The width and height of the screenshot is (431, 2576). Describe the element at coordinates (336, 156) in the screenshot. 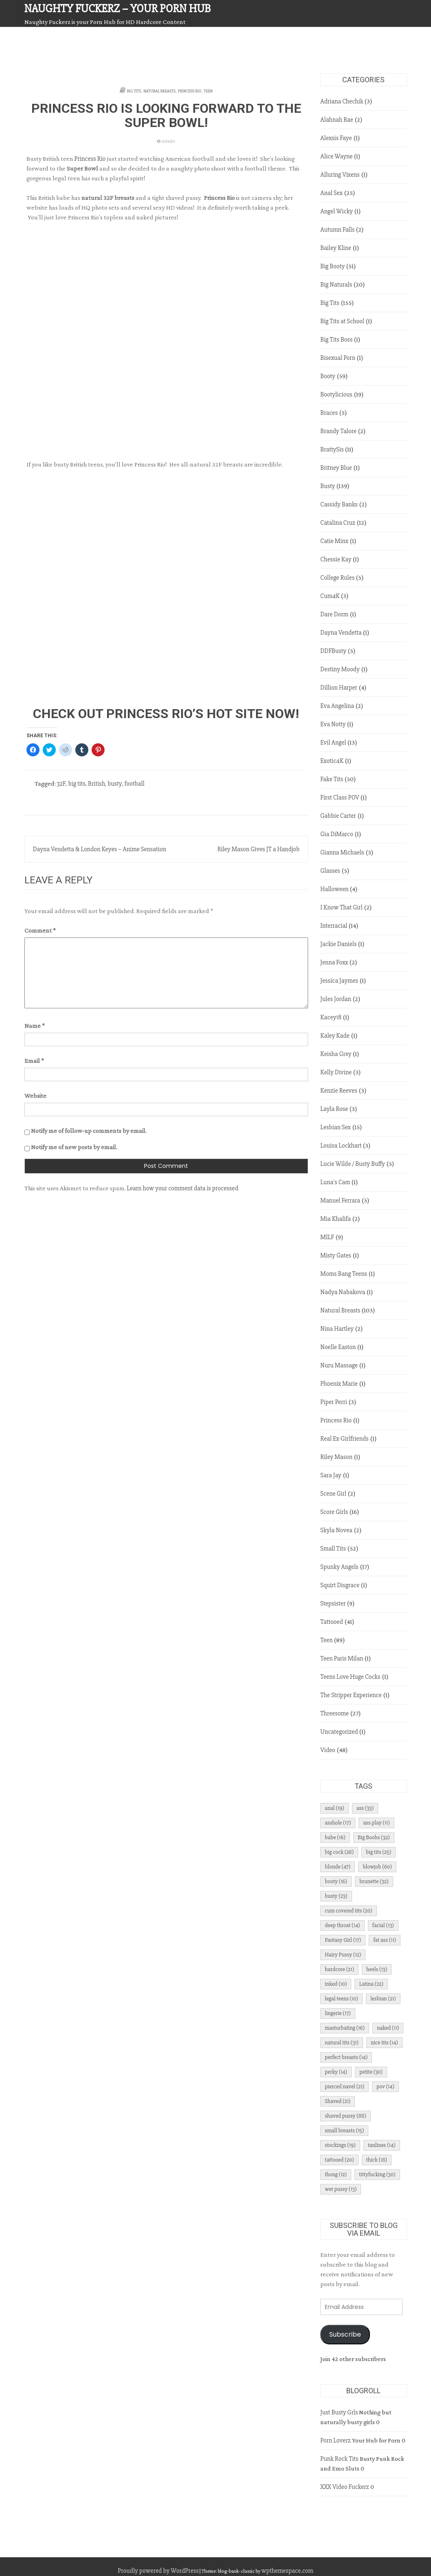

I see `Alice Wayne` at that location.